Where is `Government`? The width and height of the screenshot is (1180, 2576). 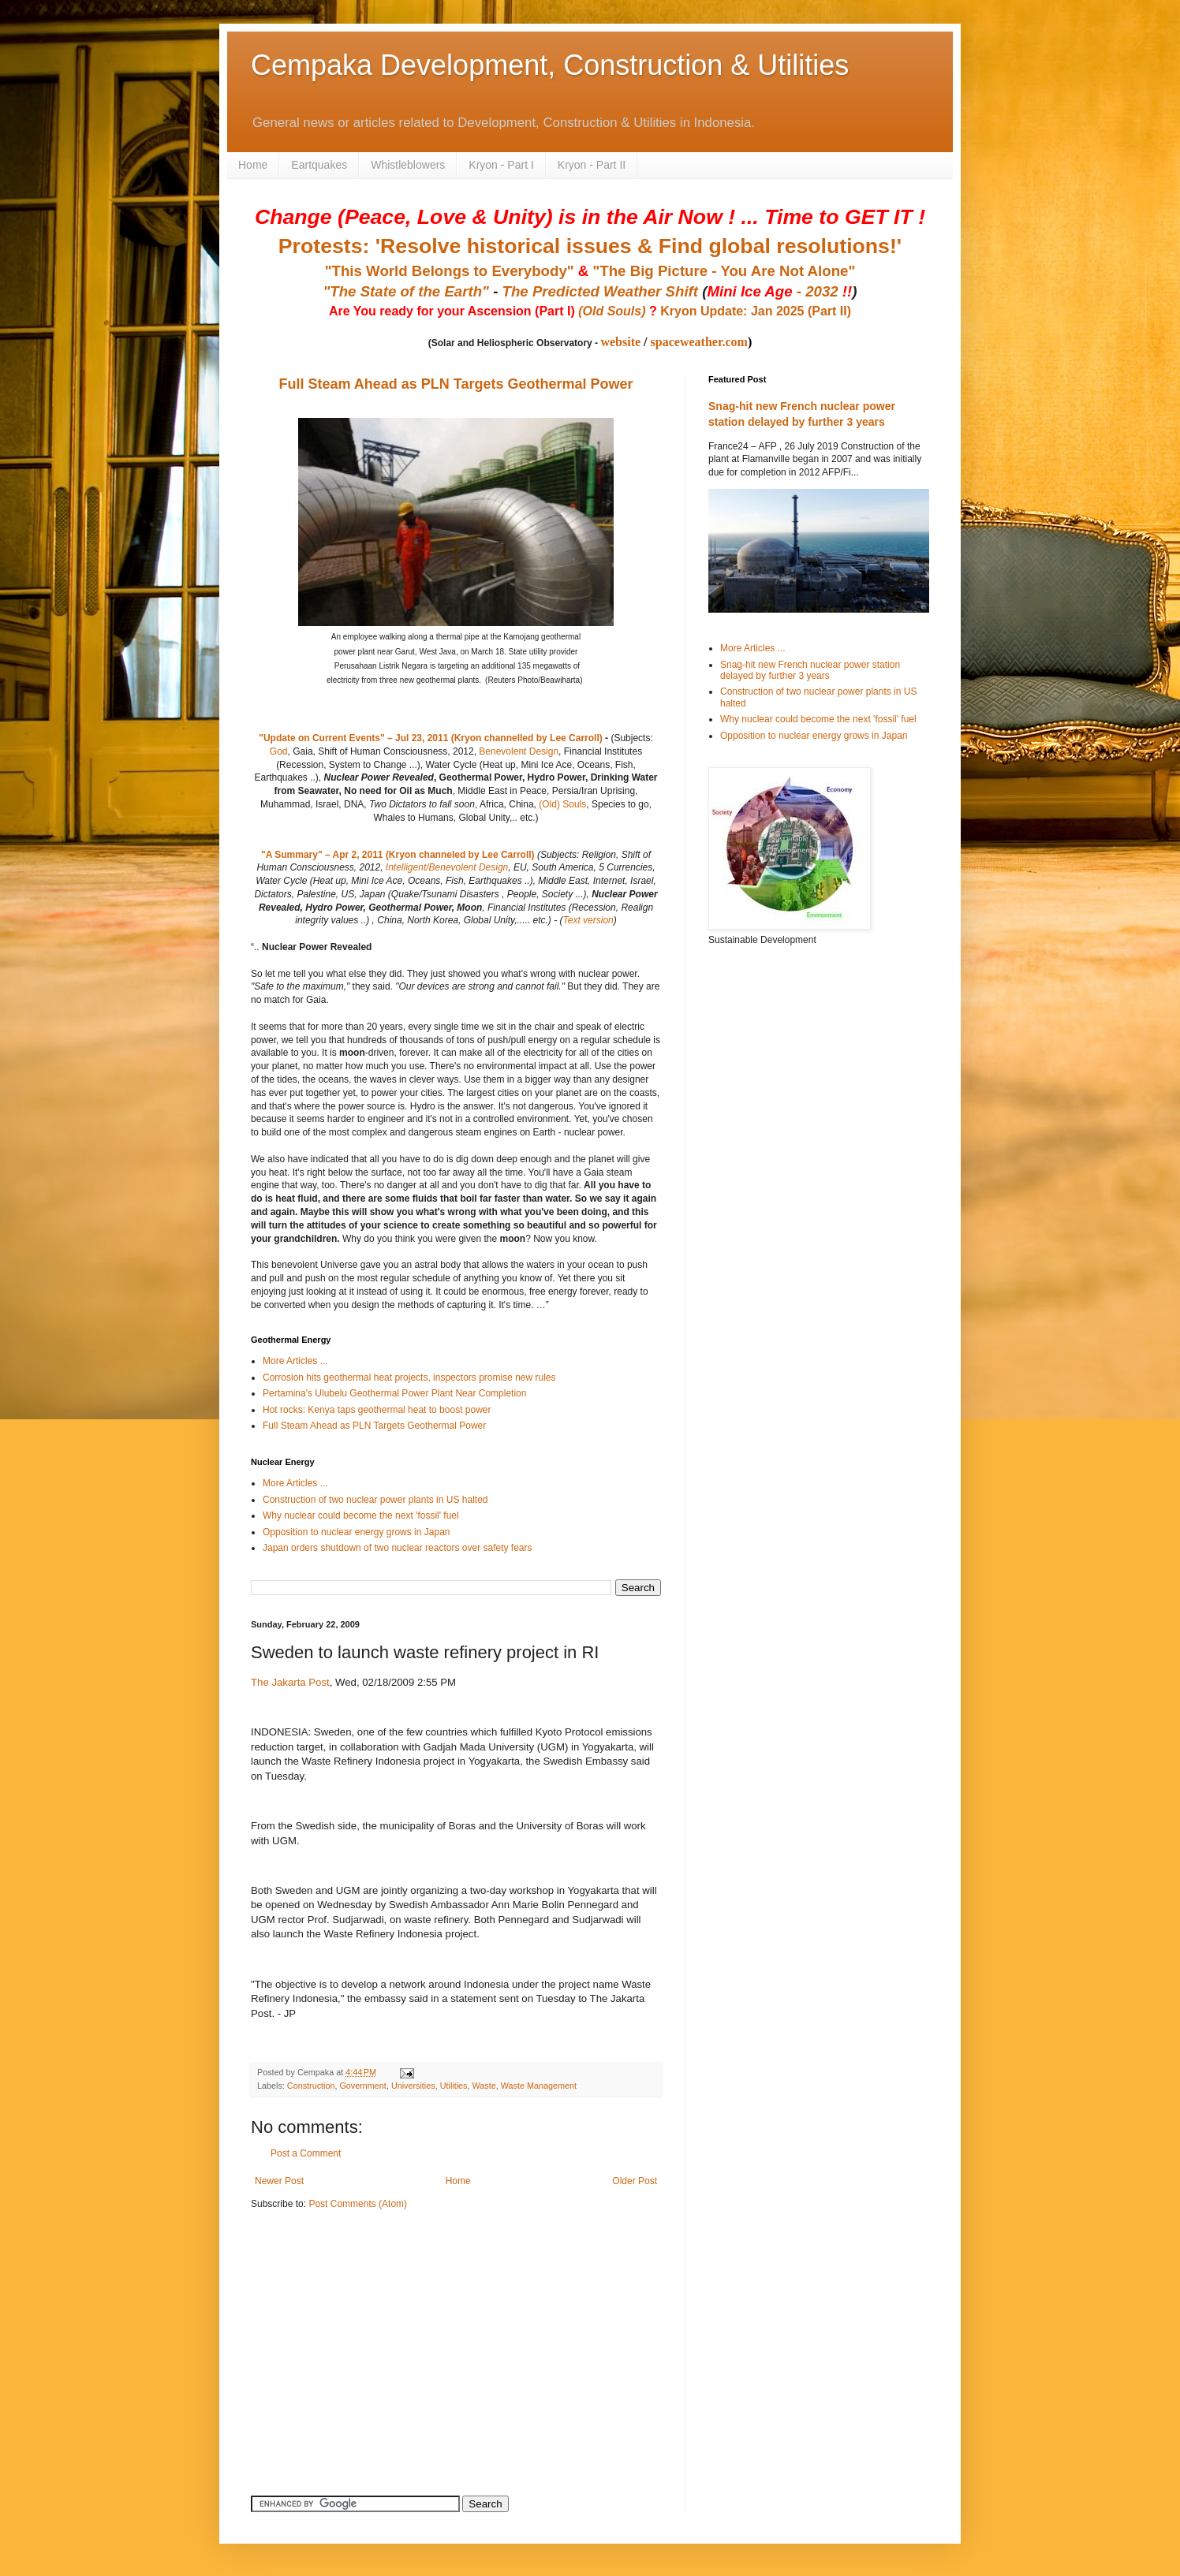 Government is located at coordinates (362, 2085).